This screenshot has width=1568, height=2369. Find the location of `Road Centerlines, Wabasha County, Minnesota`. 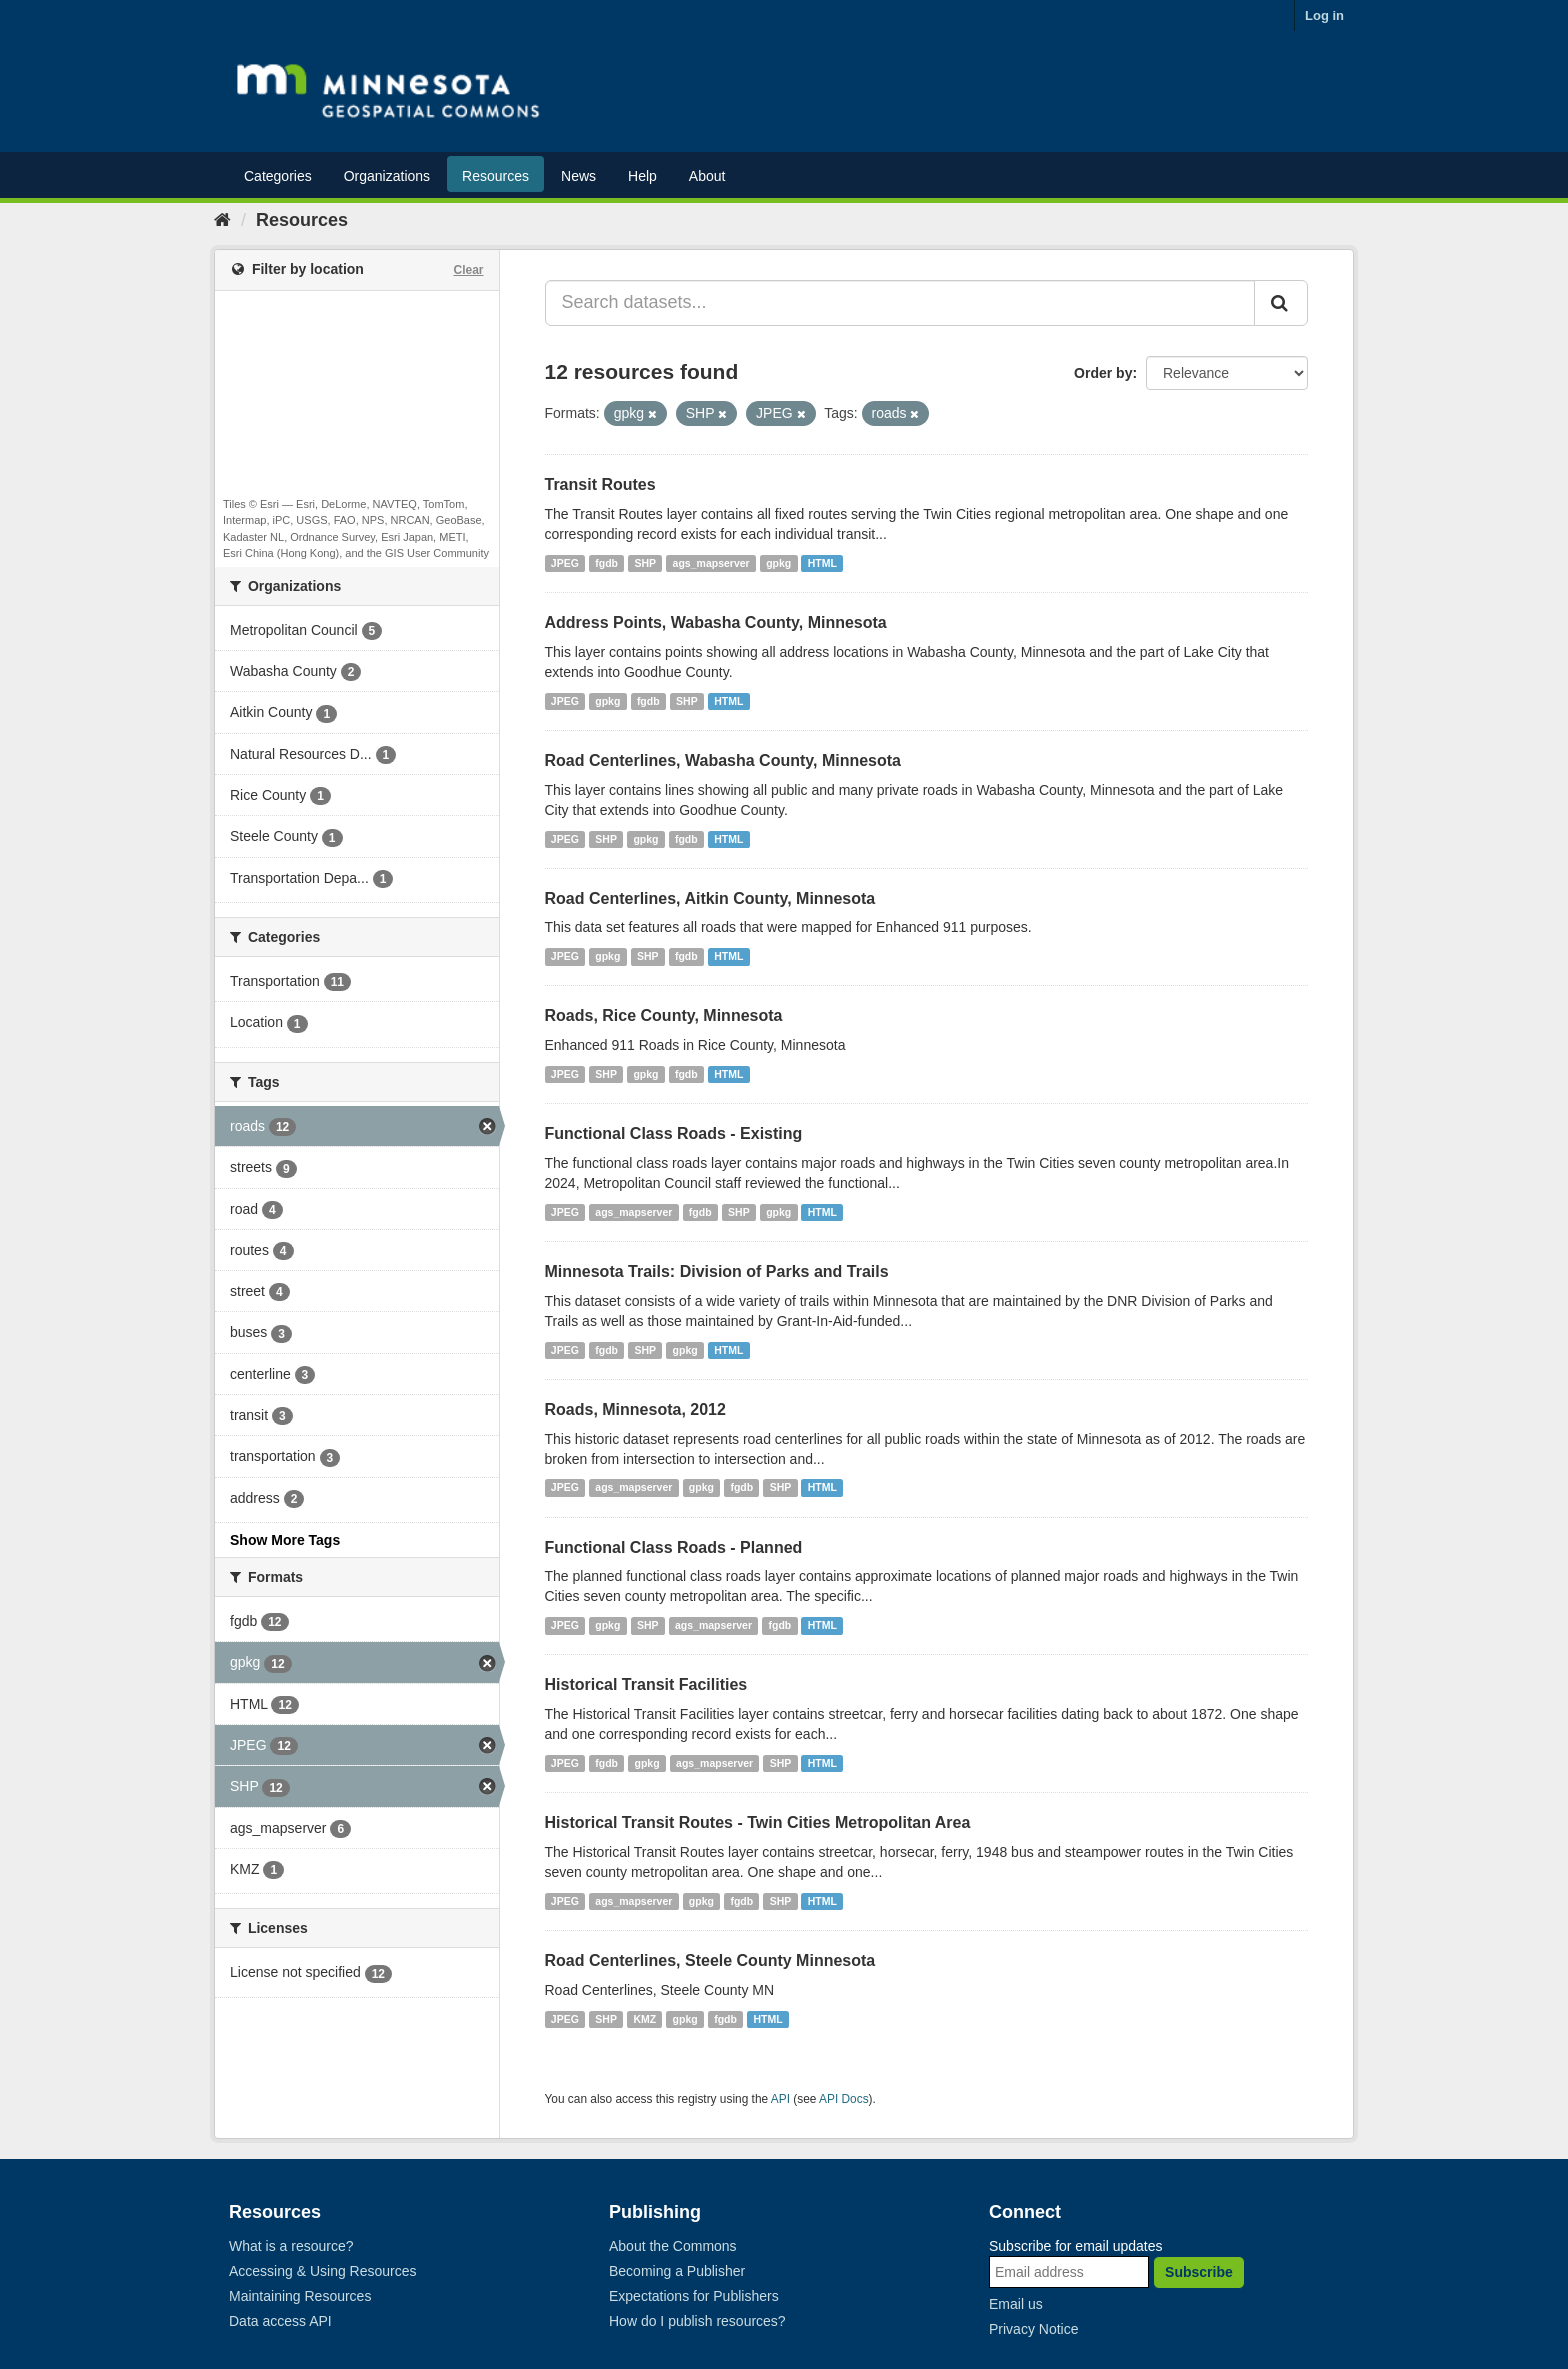

Road Centerlines, Wabasha County, Minnesota is located at coordinates (723, 760).